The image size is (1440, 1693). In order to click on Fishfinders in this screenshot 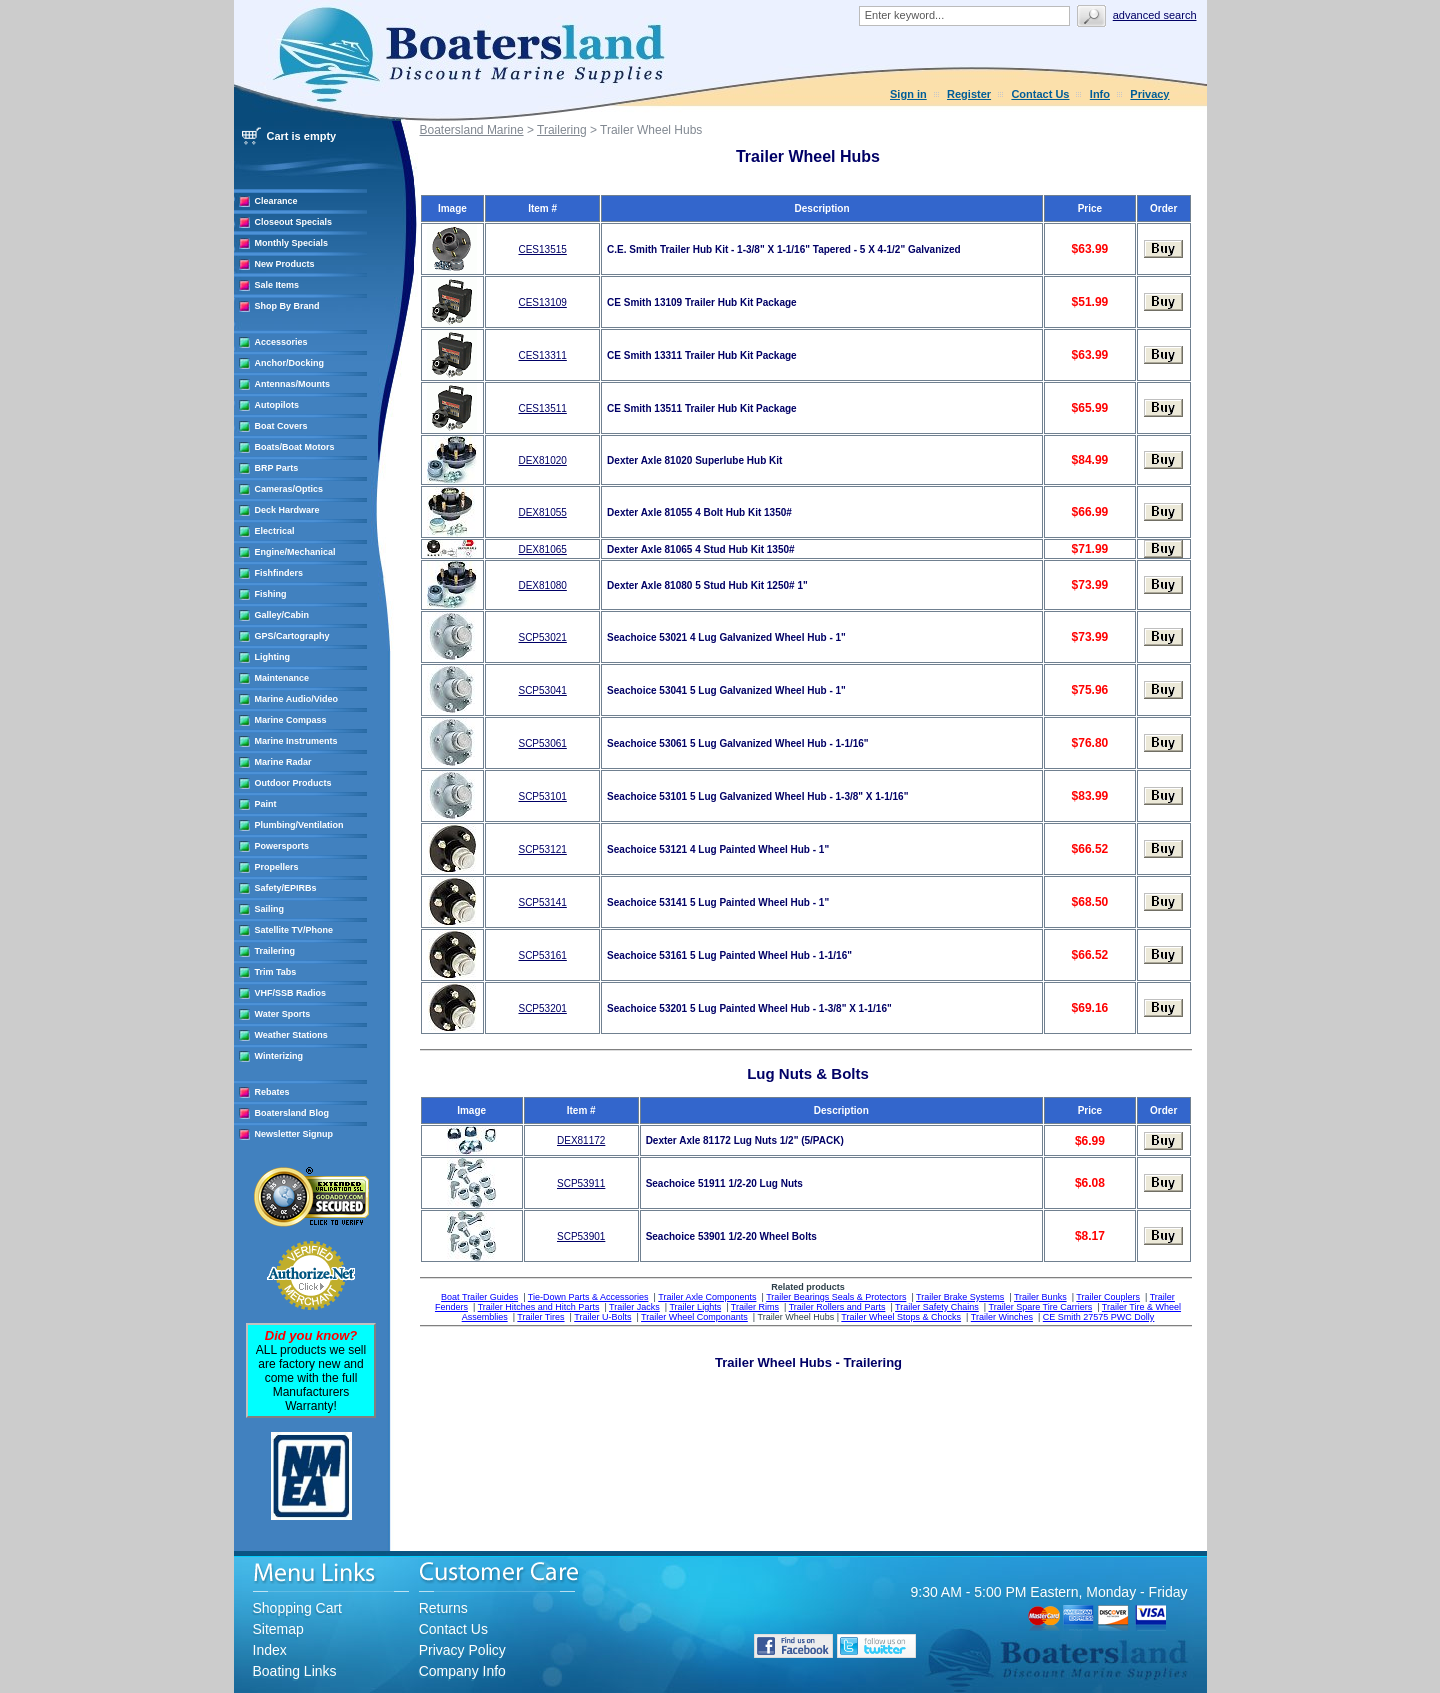, I will do `click(279, 573)`.